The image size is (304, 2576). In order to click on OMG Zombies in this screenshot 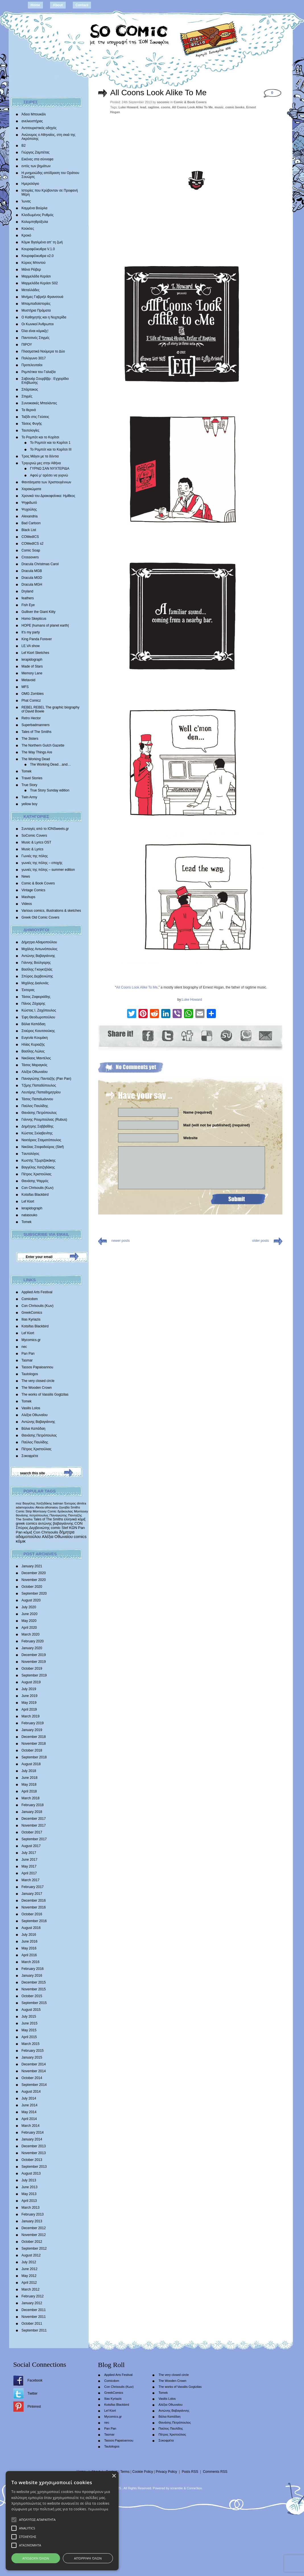, I will do `click(33, 694)`.